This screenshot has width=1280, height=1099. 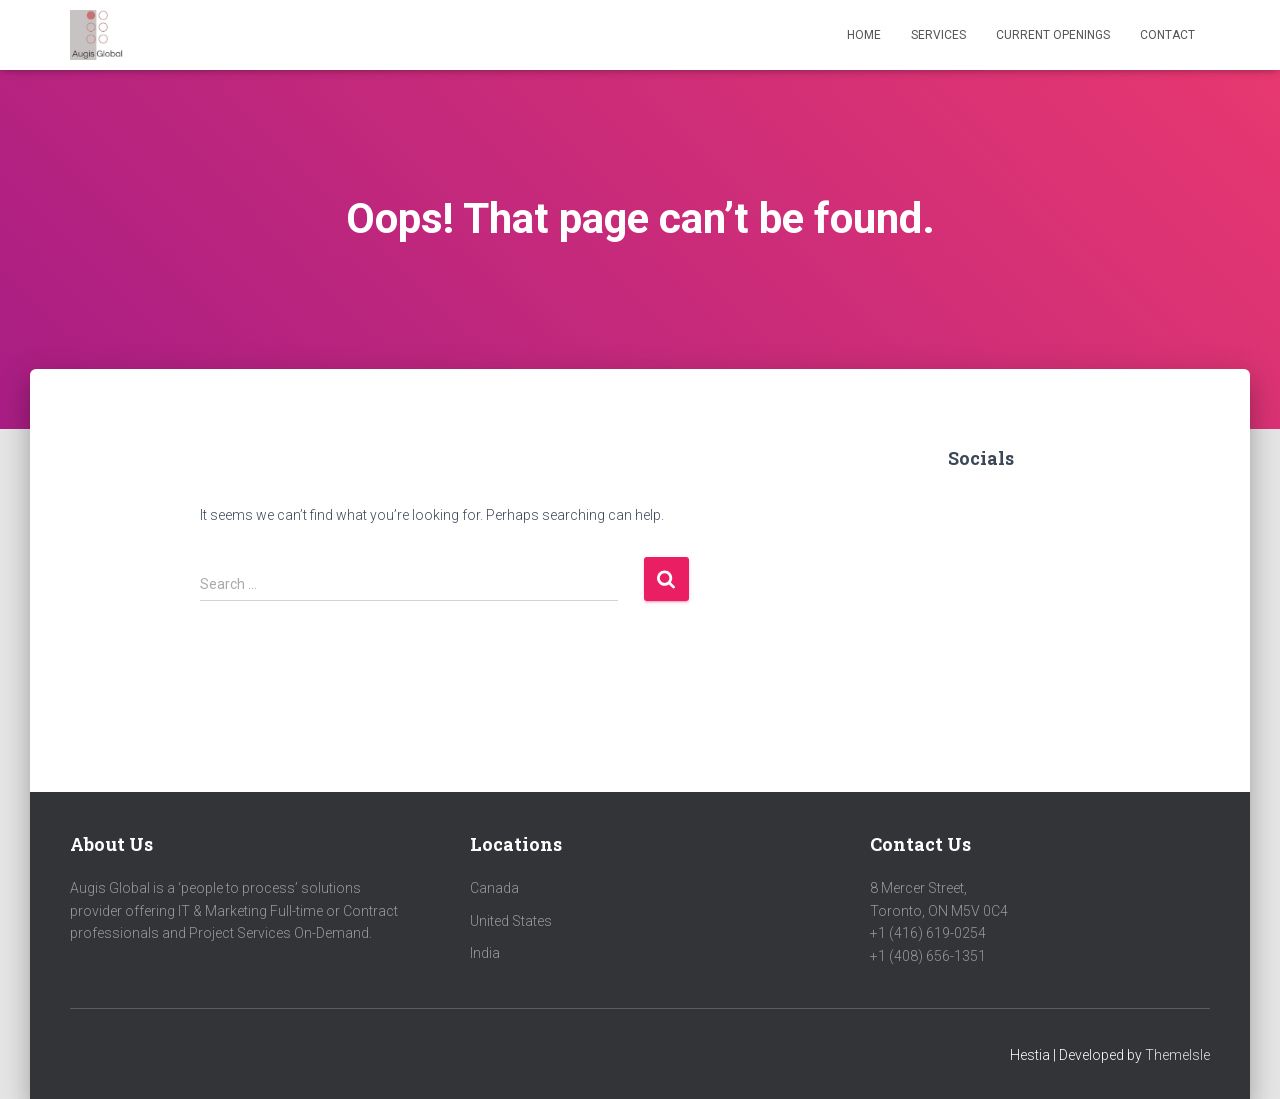 What do you see at coordinates (938, 35) in the screenshot?
I see `Services` at bounding box center [938, 35].